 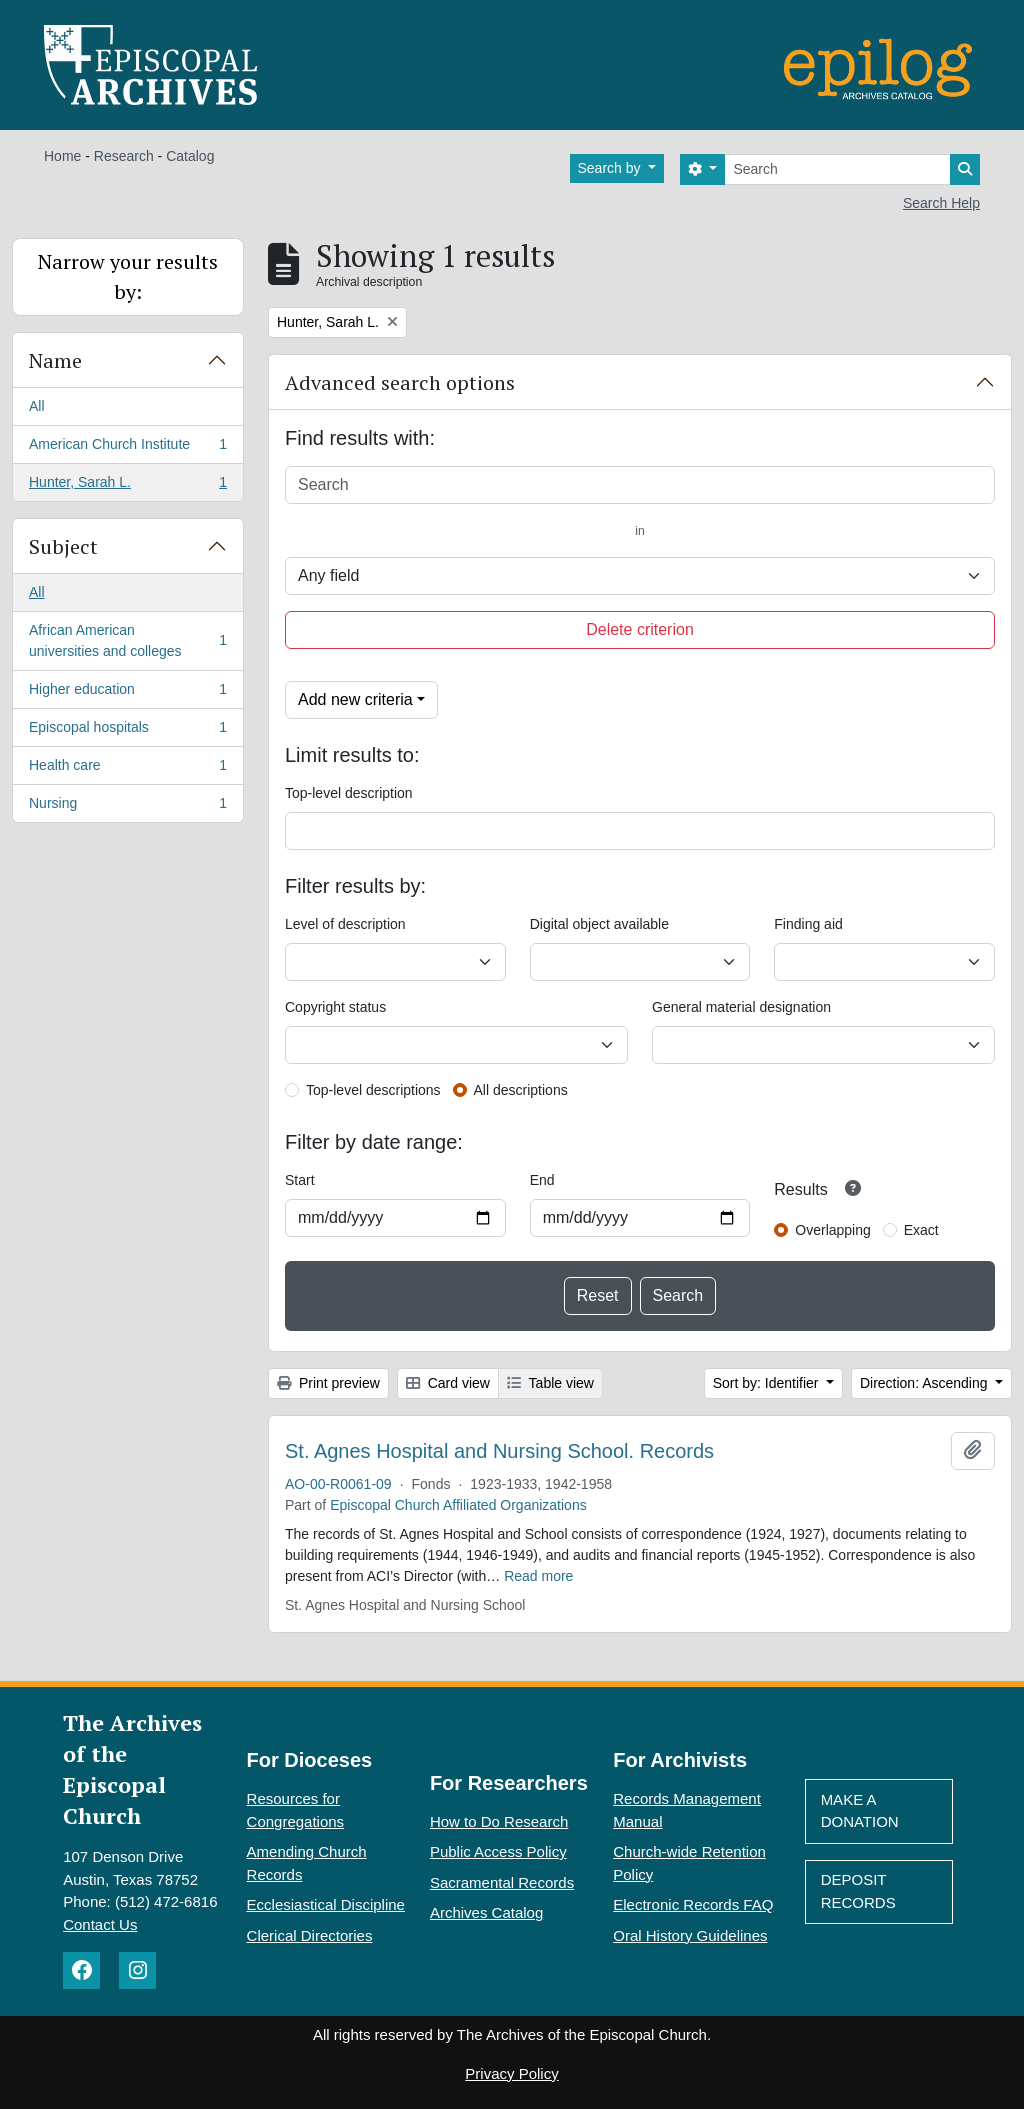 What do you see at coordinates (499, 1451) in the screenshot?
I see `St. Agnes Hospital and Nursing School. Records` at bounding box center [499, 1451].